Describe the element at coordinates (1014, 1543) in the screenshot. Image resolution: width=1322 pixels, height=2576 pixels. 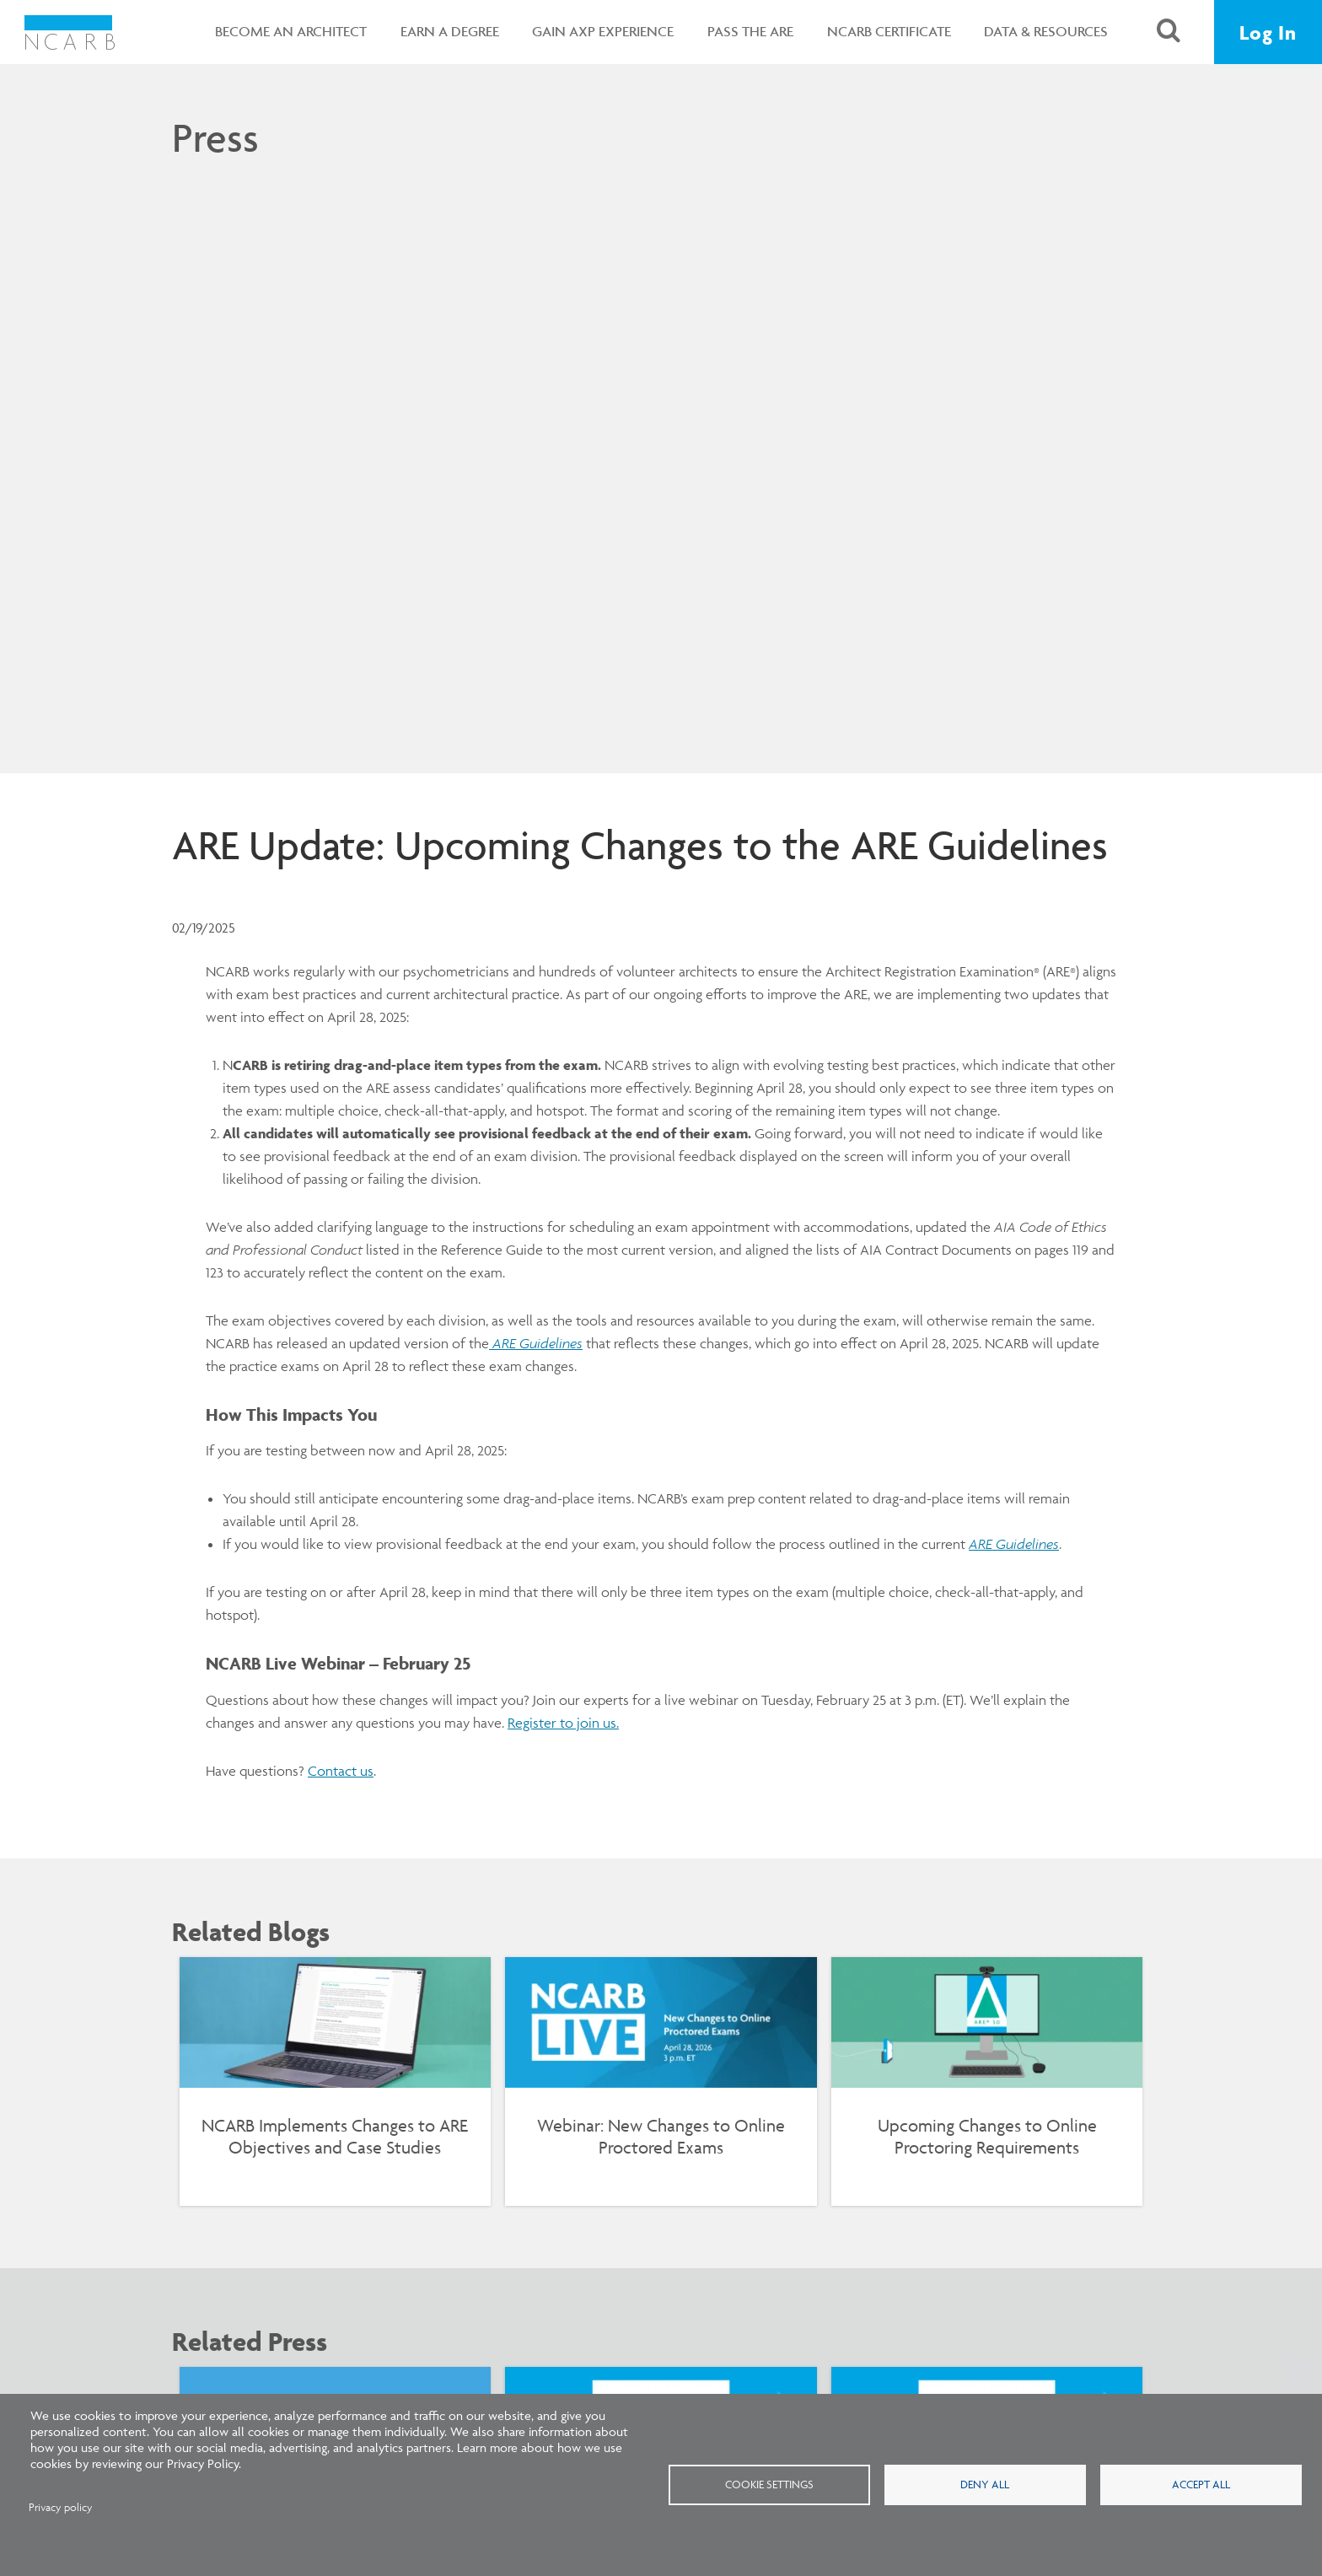
I see `ARE Guidelines` at that location.